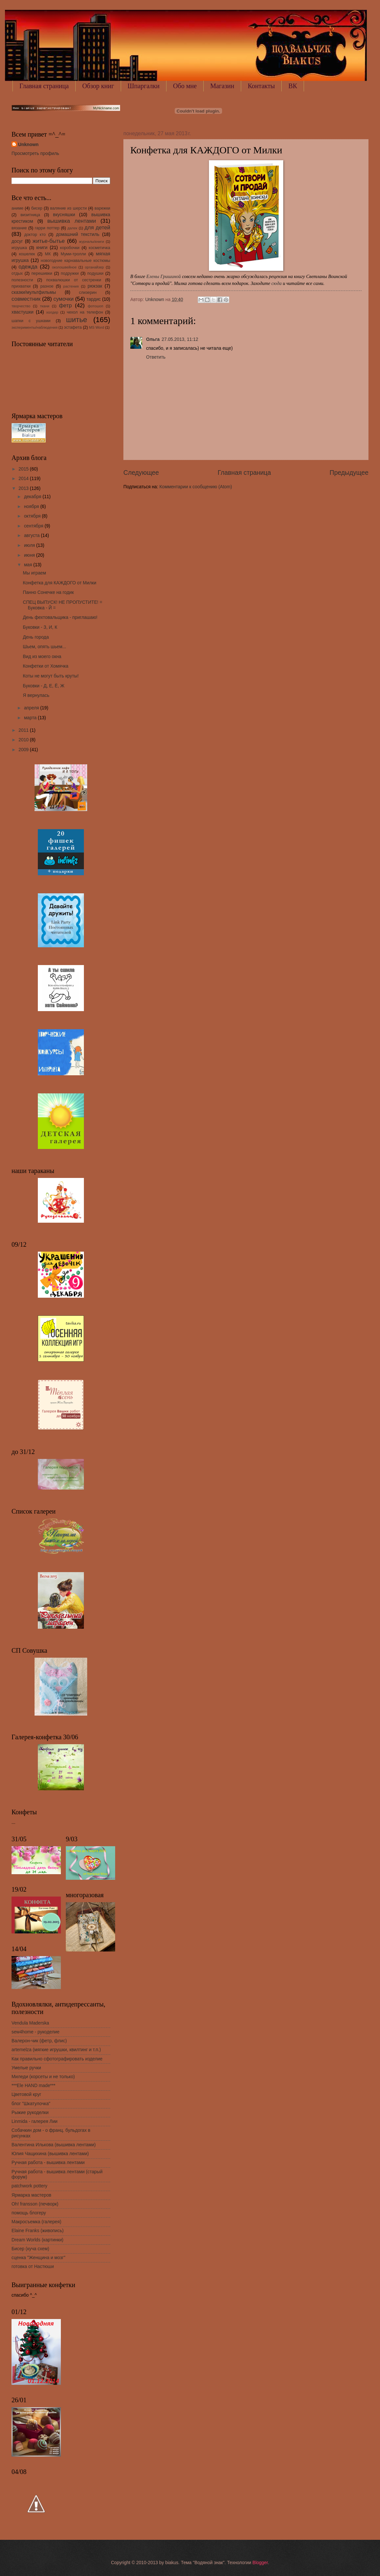  I want to click on перешивки, so click(41, 273).